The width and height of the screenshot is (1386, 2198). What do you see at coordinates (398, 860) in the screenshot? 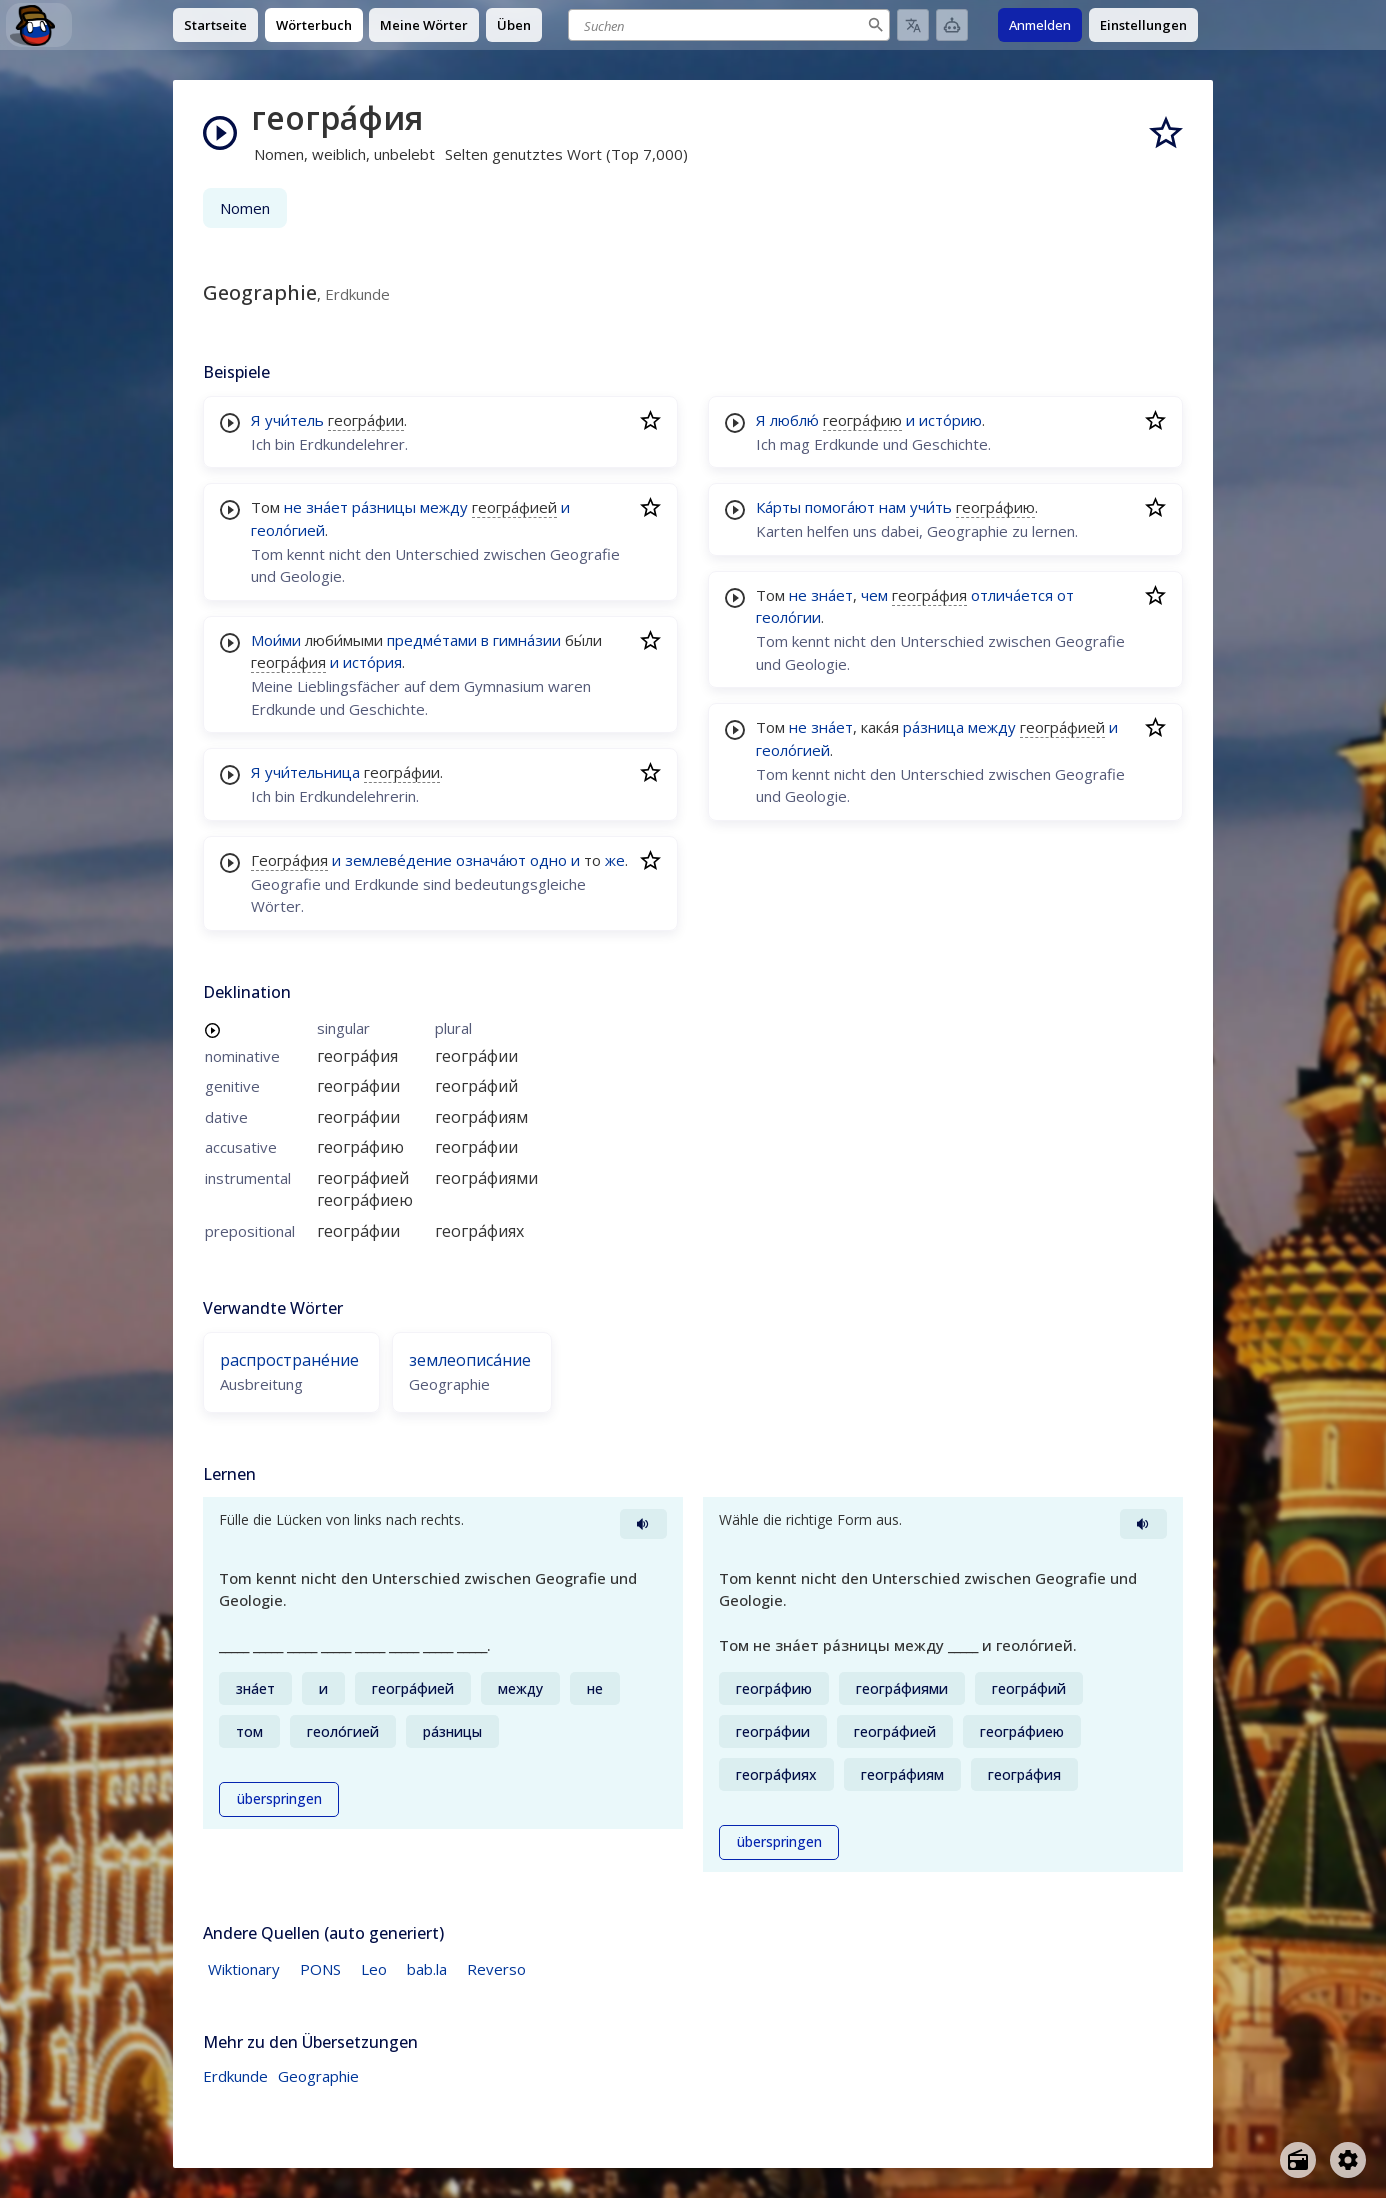
I see `землеве́дение` at bounding box center [398, 860].